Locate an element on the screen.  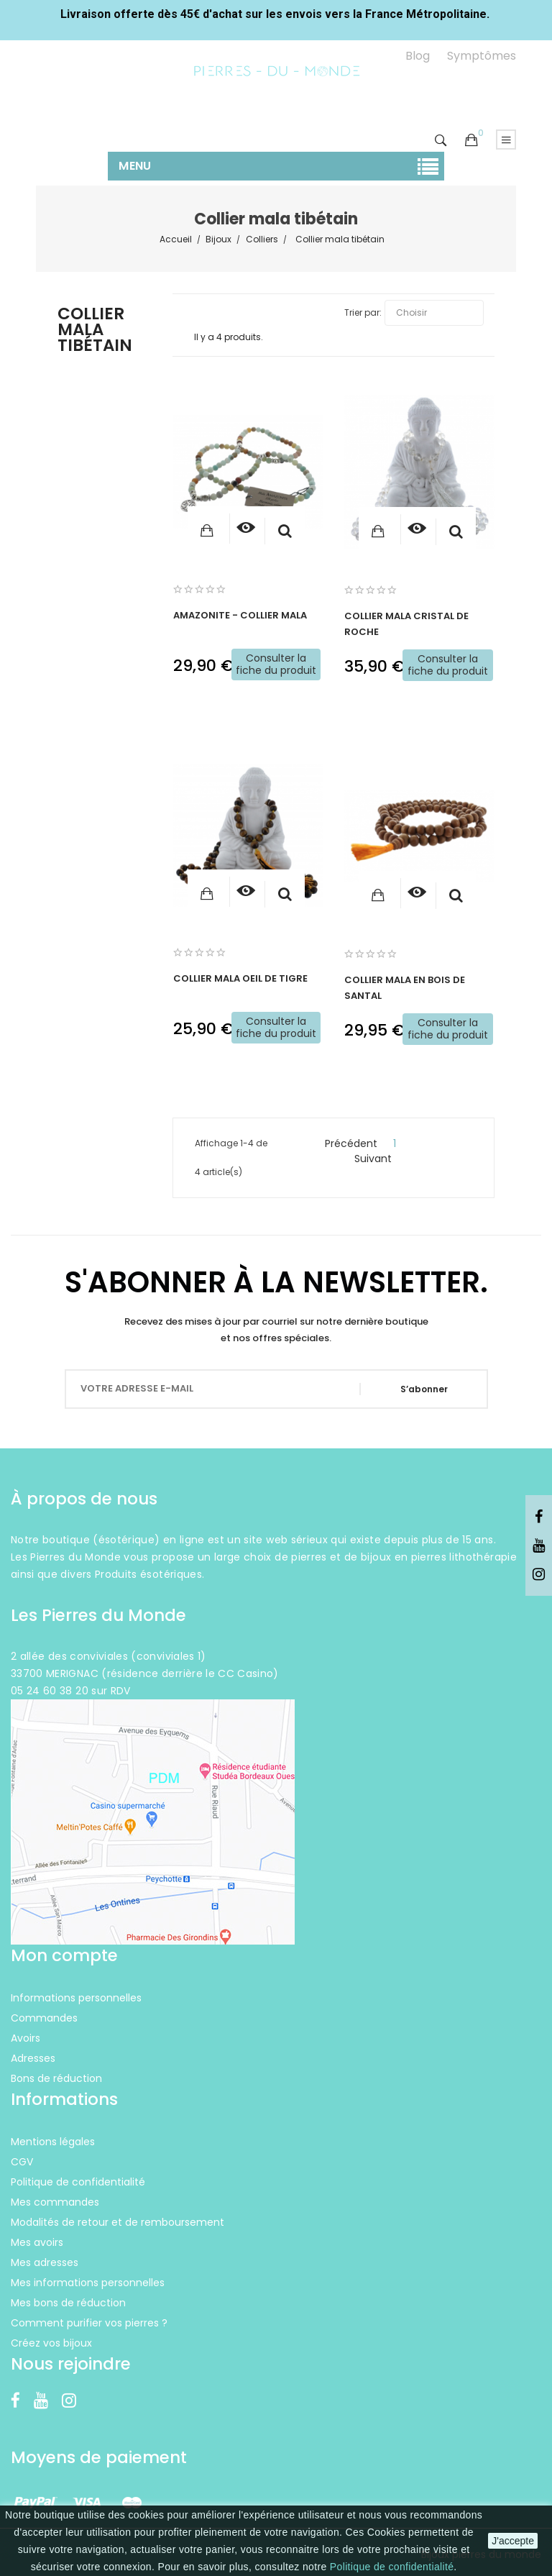
[Consulter] is located at coordinates (245, 528).